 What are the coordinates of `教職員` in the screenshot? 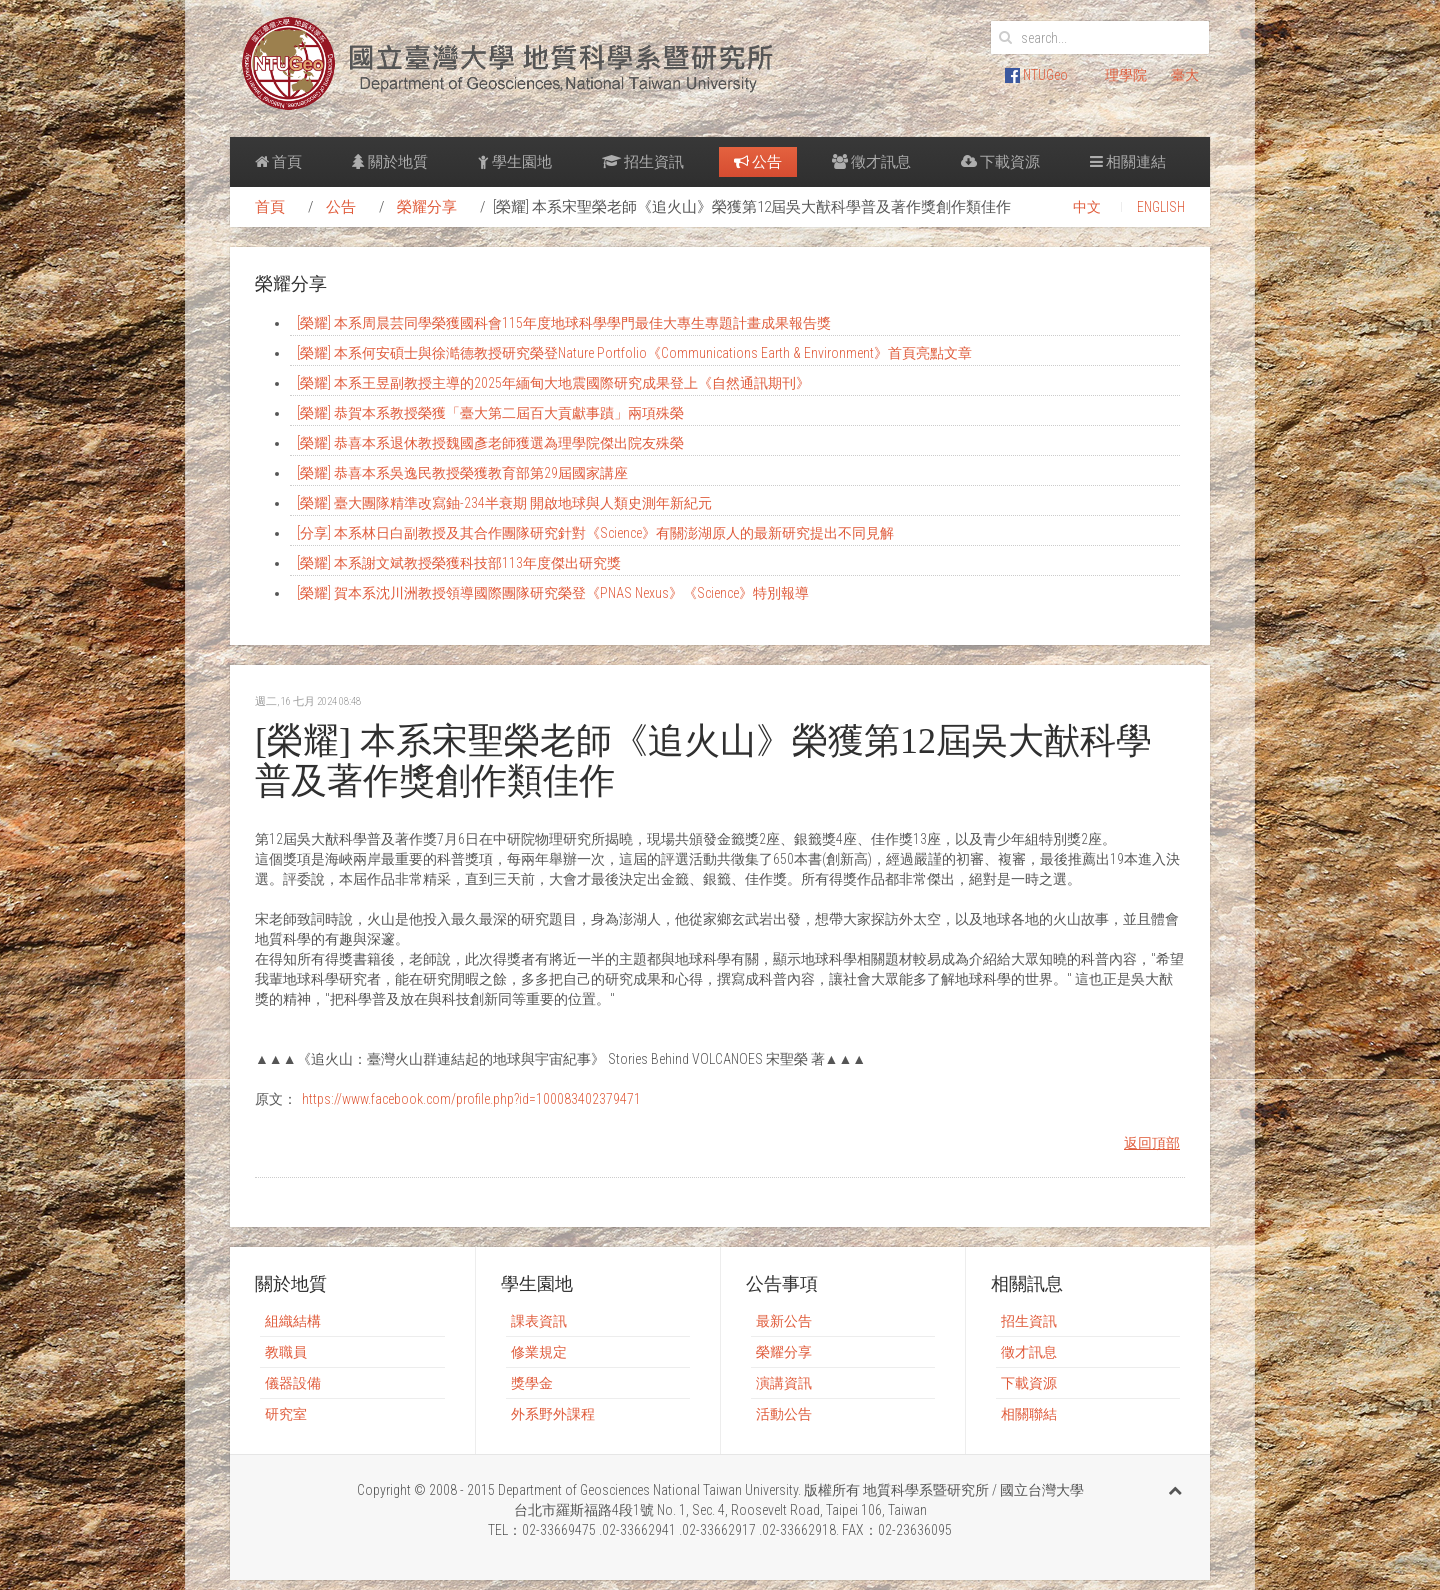 It's located at (286, 1352).